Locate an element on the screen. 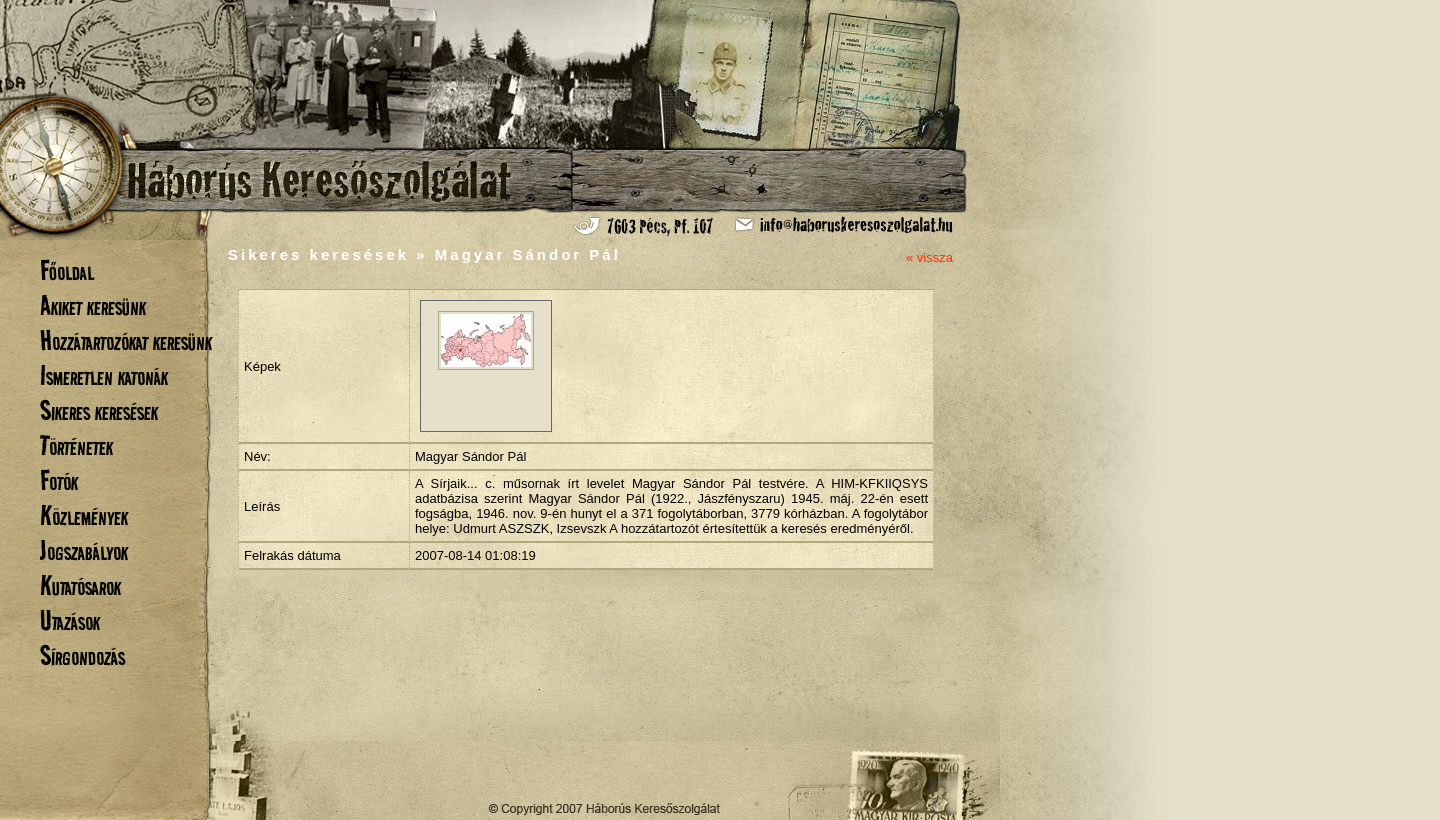 The height and width of the screenshot is (820, 1440). Történetek is located at coordinates (76, 445).